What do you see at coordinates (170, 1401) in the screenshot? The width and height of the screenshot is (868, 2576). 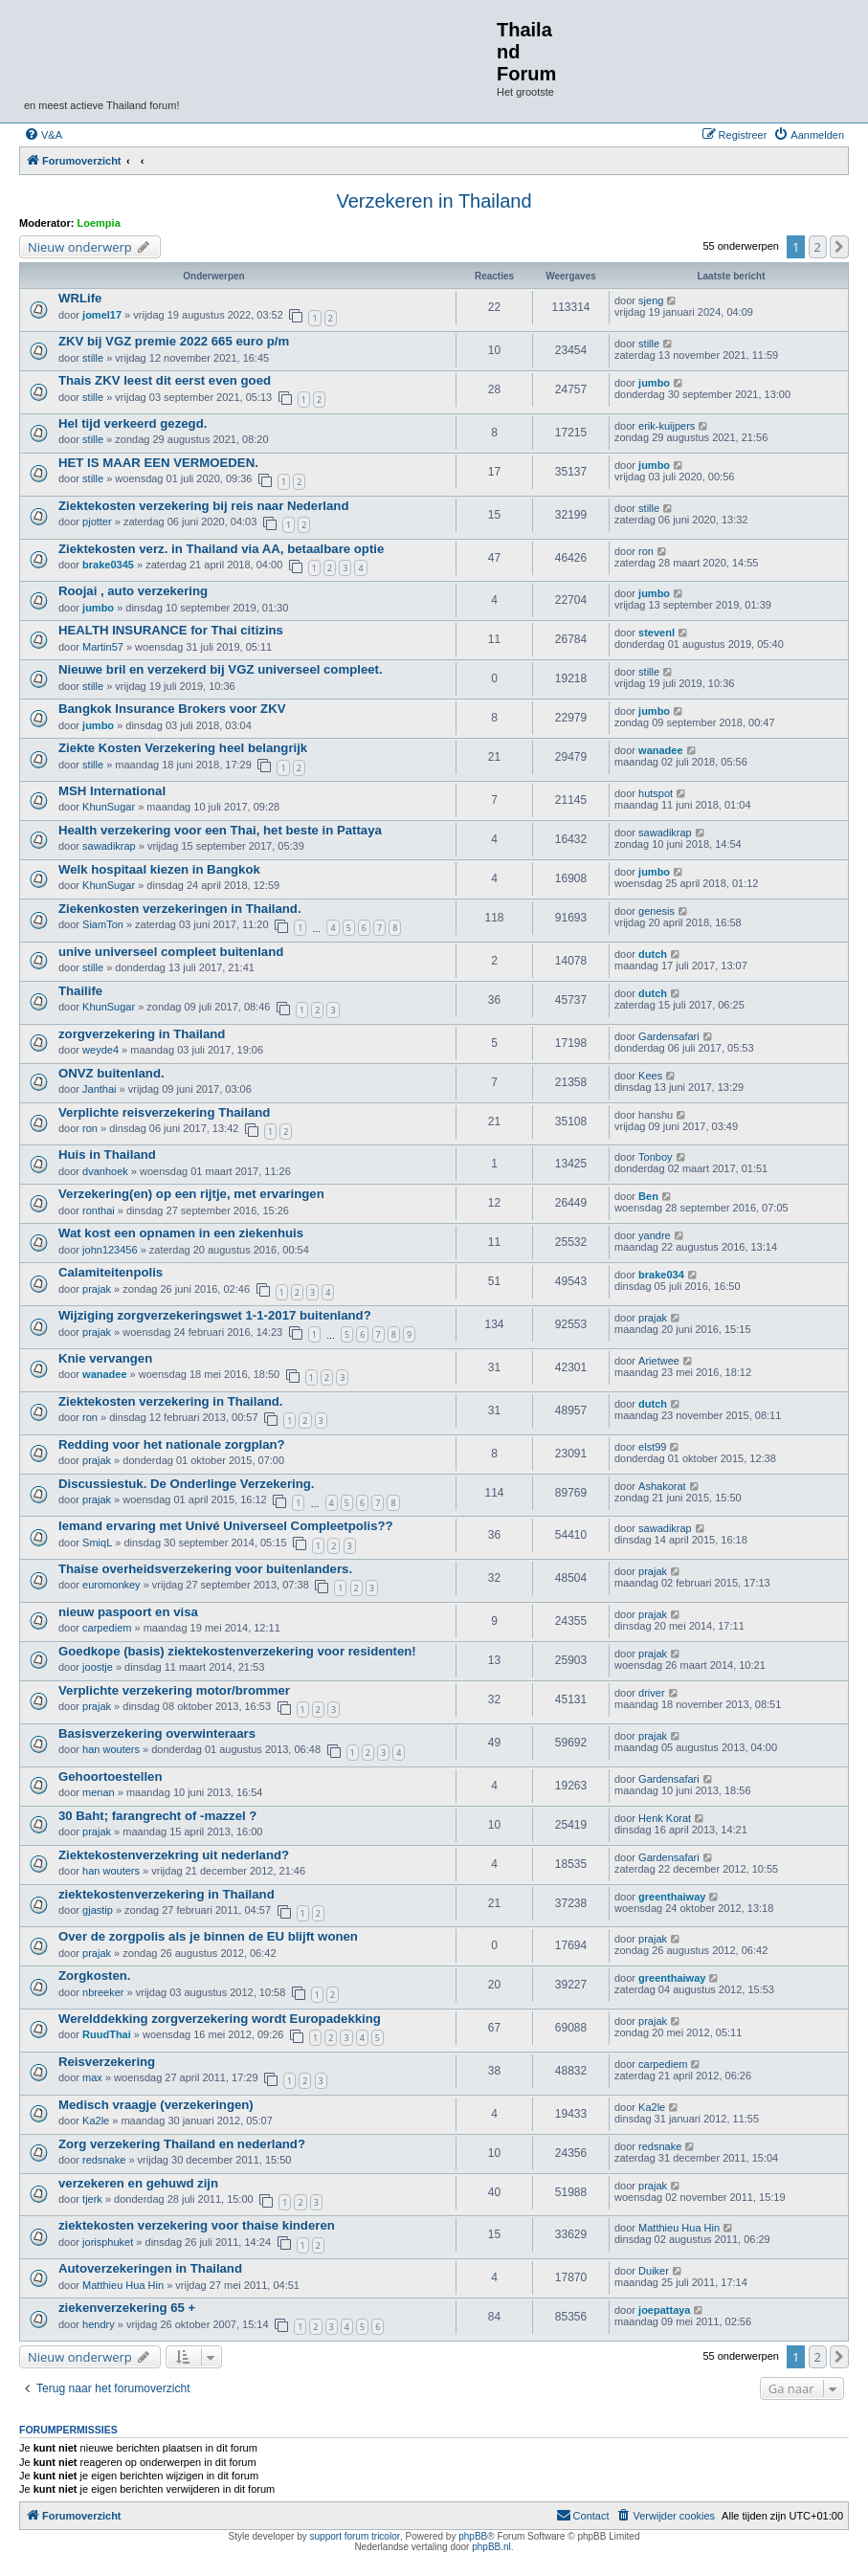 I see `Ziektekosten verzekering in Thailand.` at bounding box center [170, 1401].